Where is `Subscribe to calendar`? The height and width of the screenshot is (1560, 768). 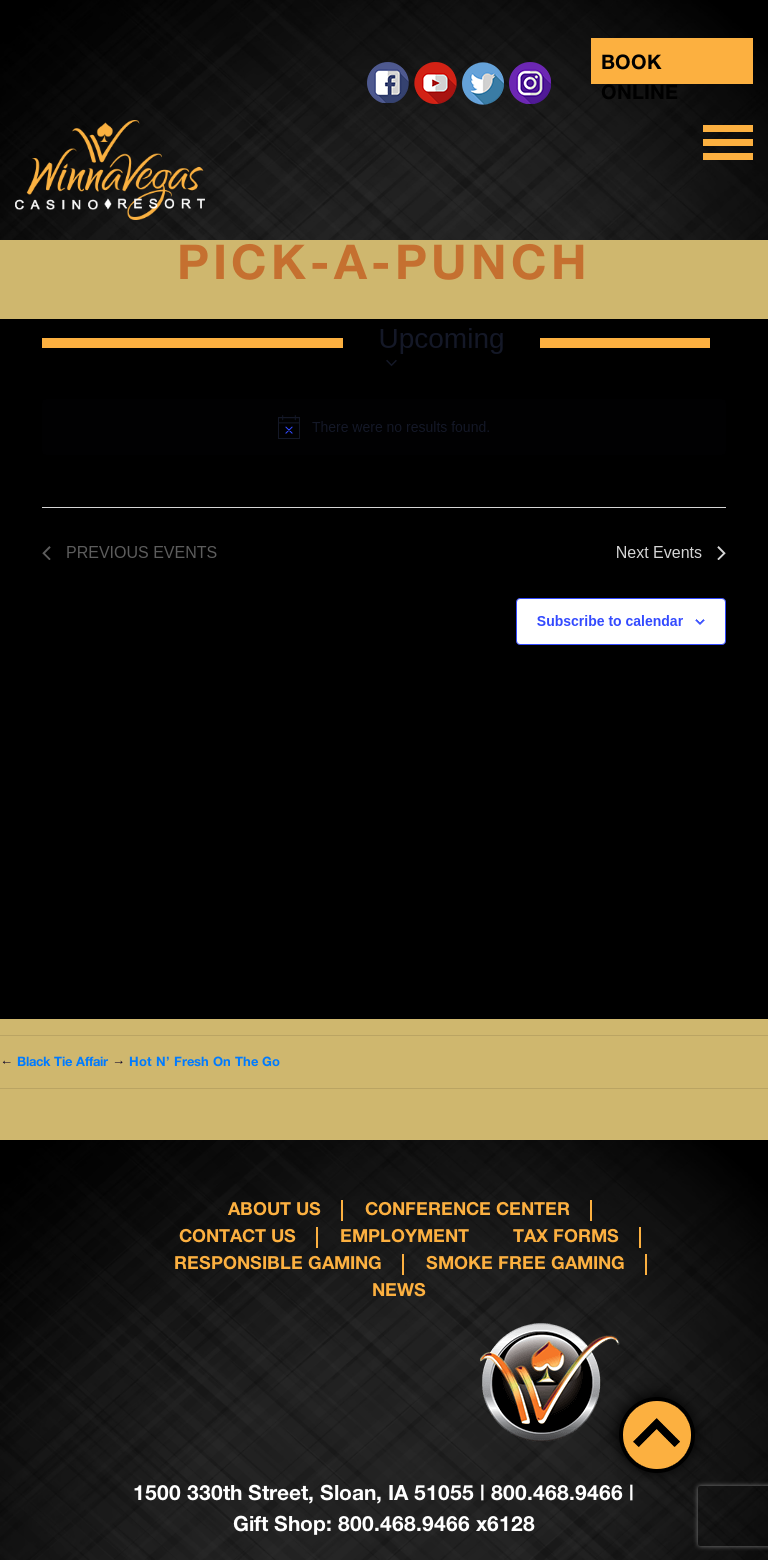 Subscribe to calendar is located at coordinates (610, 621).